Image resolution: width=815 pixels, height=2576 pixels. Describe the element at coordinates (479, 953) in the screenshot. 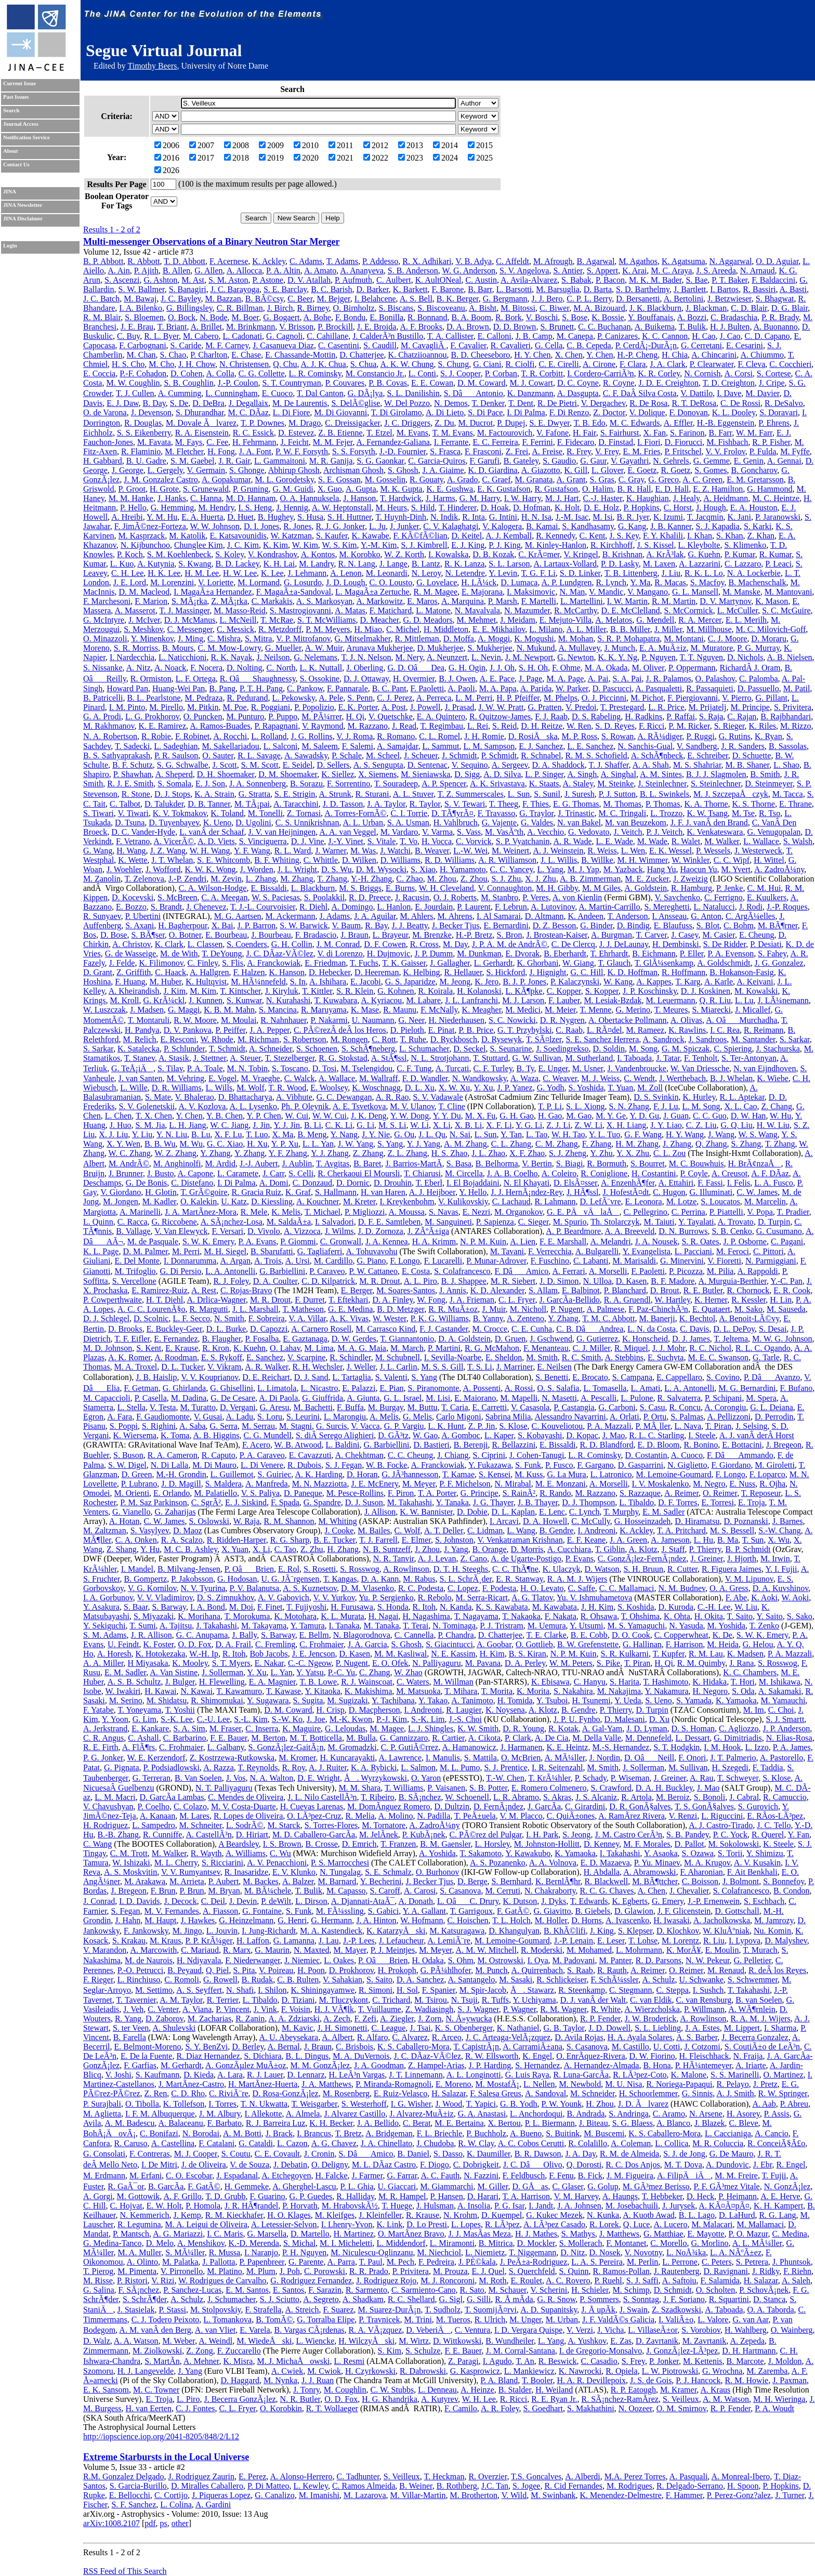

I see `M. Dunkman` at that location.